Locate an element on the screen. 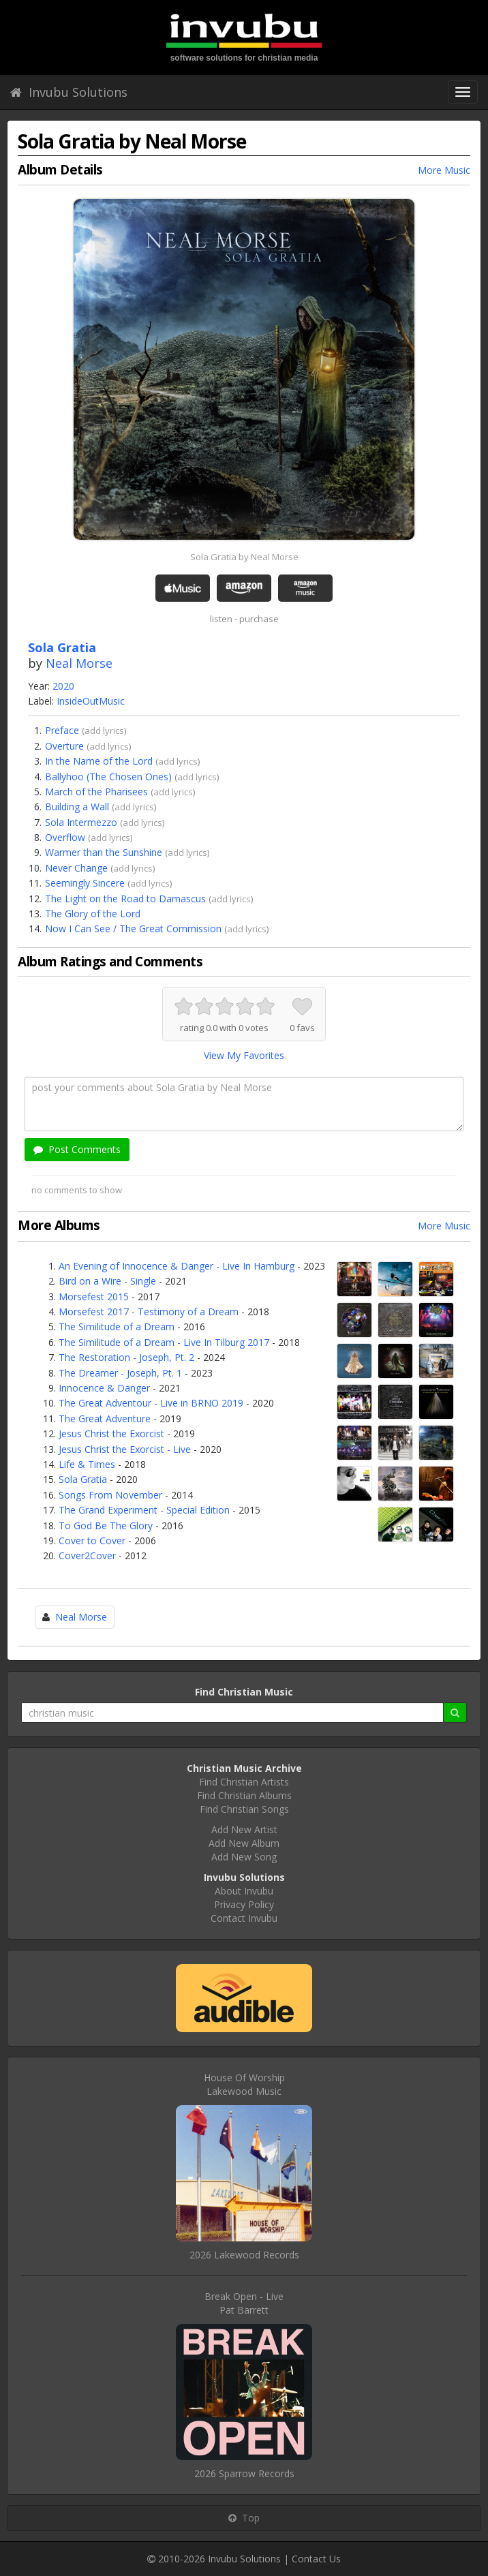  The Grand Experiment - Special Edition is located at coordinates (144, 1509).